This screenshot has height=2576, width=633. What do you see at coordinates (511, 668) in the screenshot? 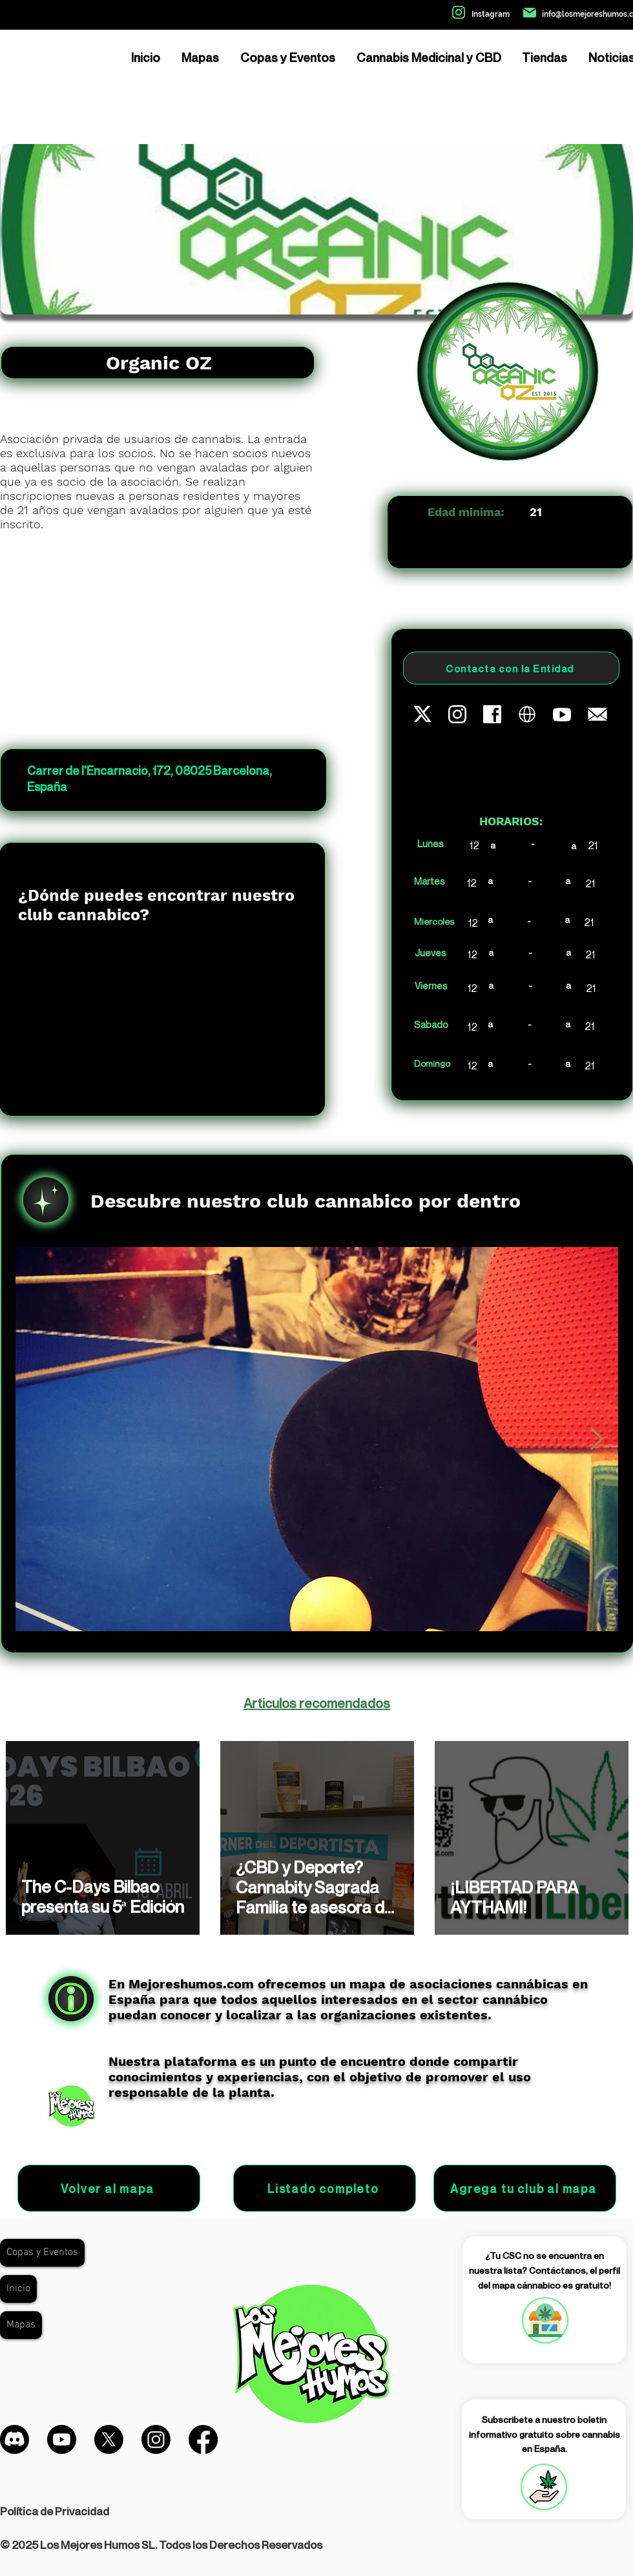
I see `[Contacta con la Entidad]` at bounding box center [511, 668].